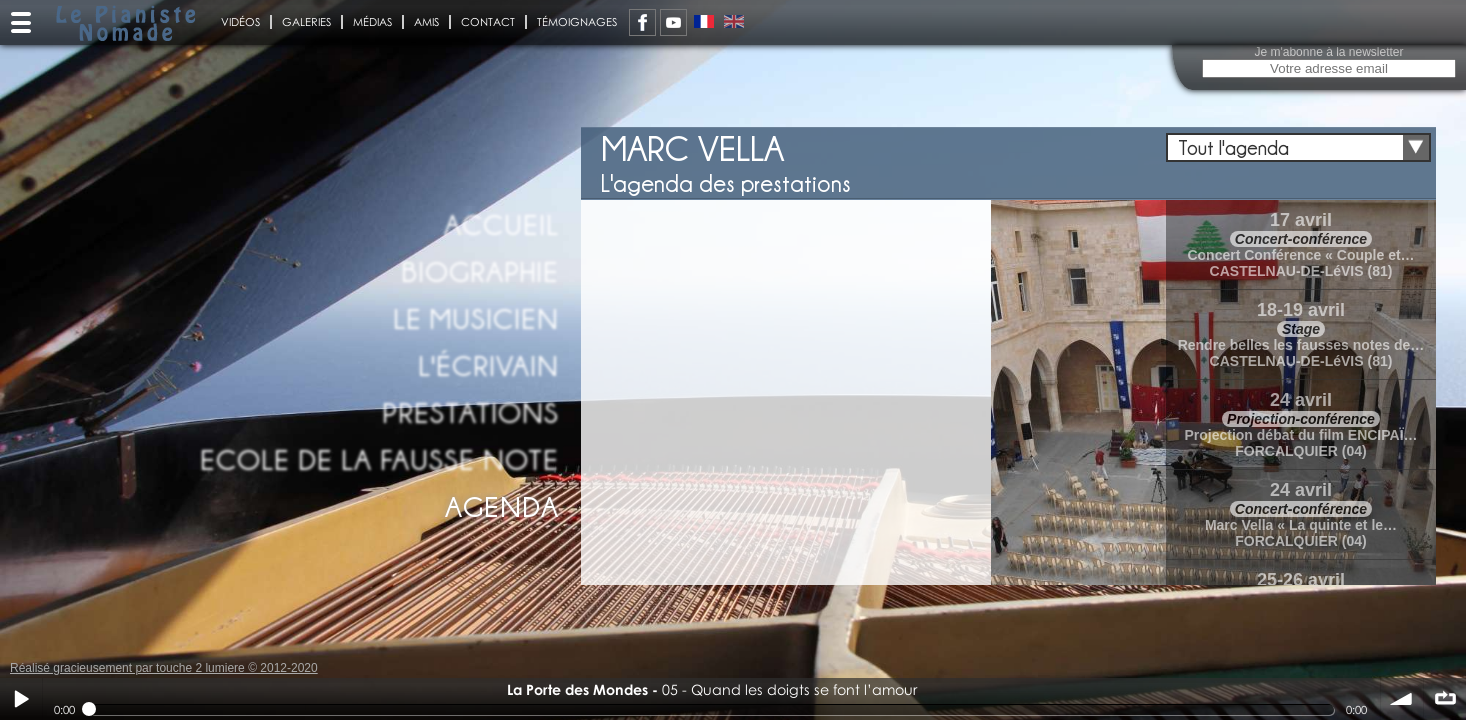 This screenshot has height=720, width=1466. What do you see at coordinates (164, 668) in the screenshot?
I see `Réalisé gracieusement par touche 2 lumiere © 2012-2020` at bounding box center [164, 668].